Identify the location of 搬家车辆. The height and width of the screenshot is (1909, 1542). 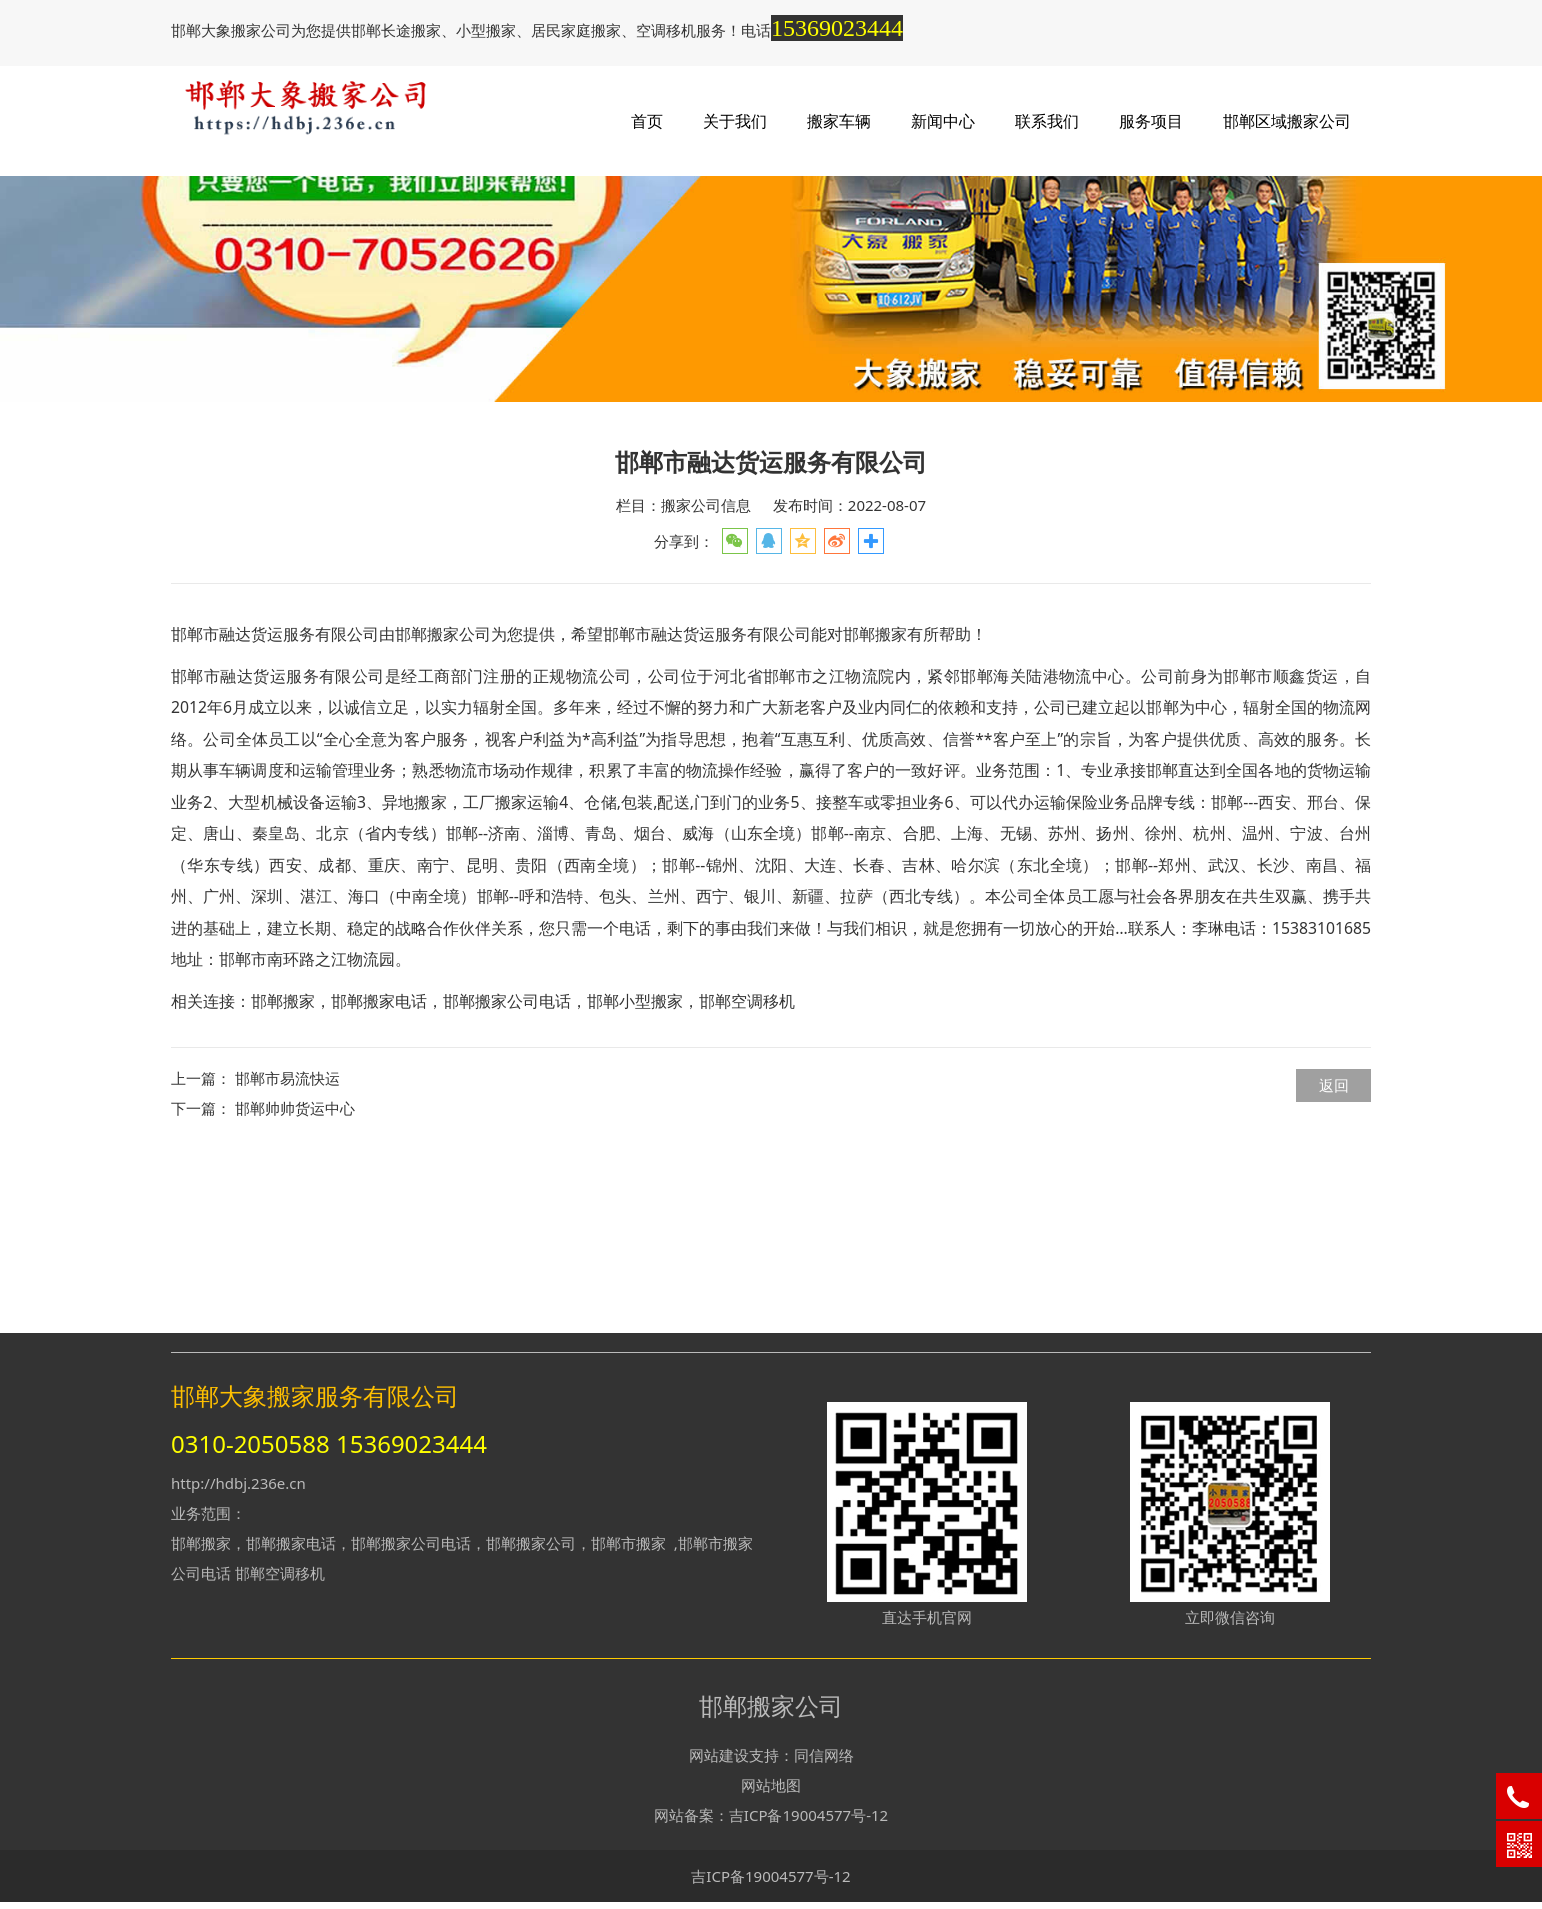
(839, 121).